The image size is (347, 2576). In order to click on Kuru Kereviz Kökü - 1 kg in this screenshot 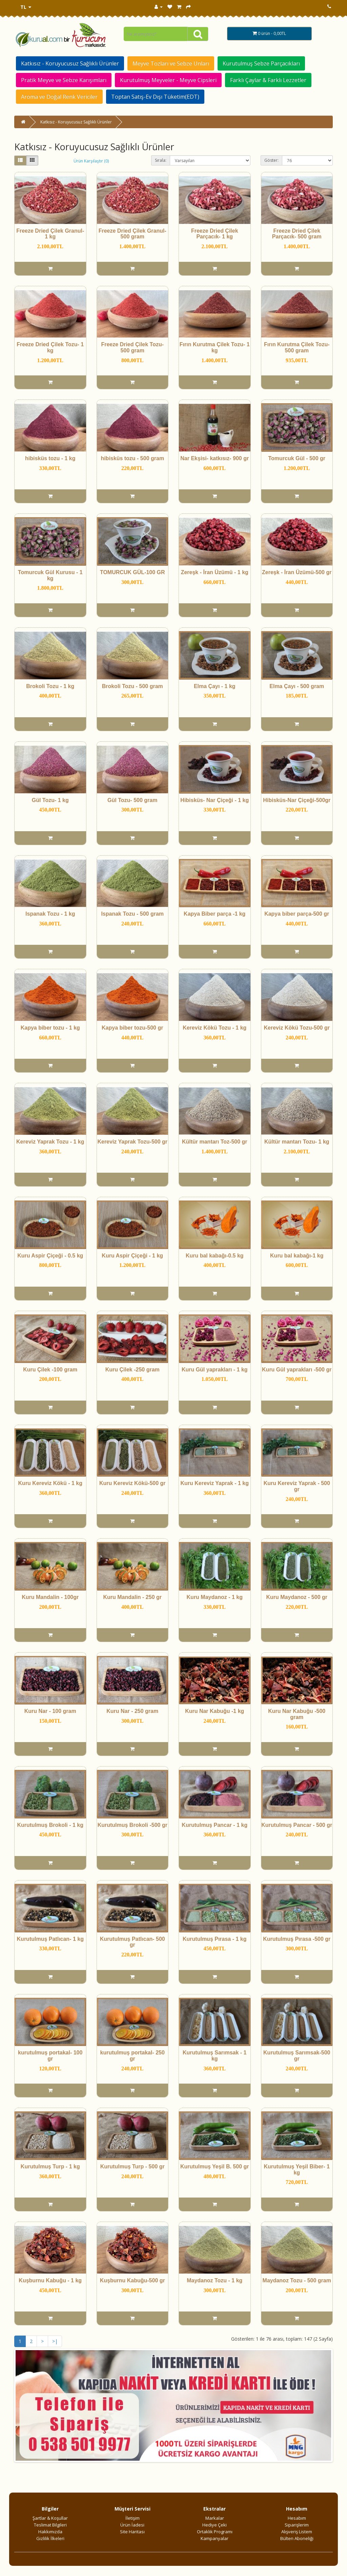, I will do `click(50, 1483)`.